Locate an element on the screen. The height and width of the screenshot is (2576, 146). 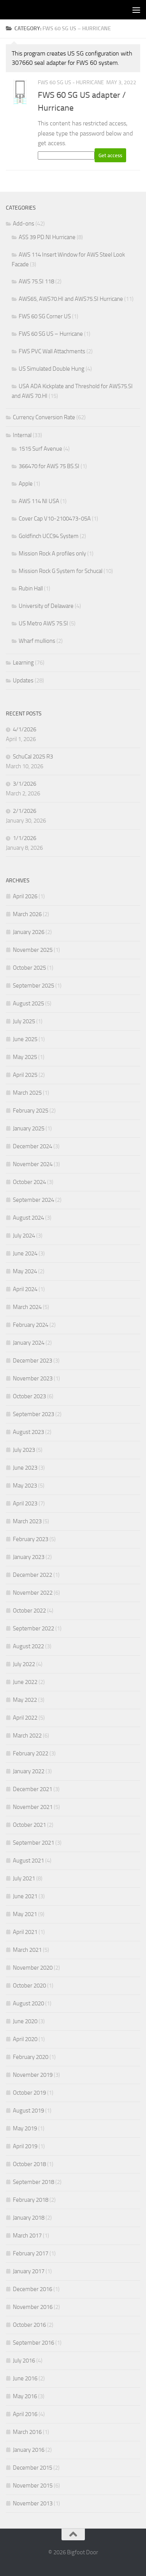
March 2023 is located at coordinates (27, 1521).